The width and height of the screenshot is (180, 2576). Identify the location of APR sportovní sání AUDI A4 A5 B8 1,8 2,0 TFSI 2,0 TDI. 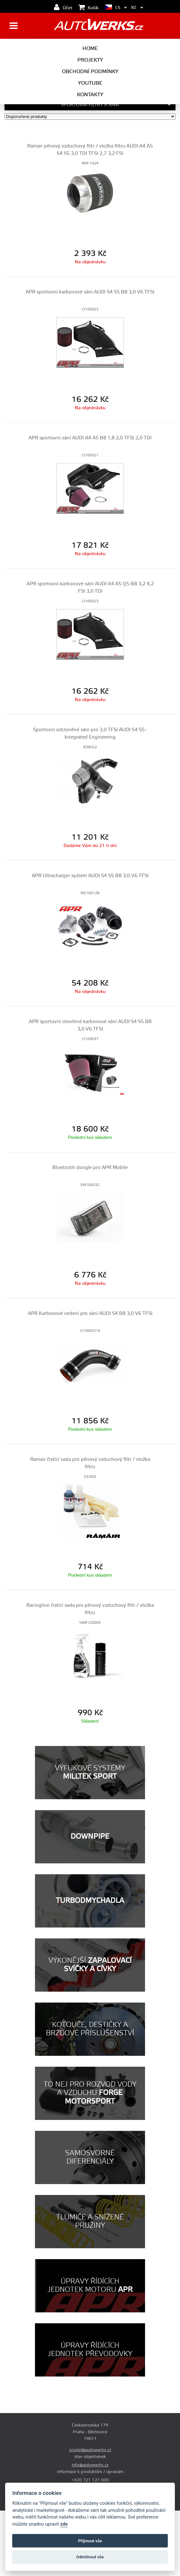
(90, 438).